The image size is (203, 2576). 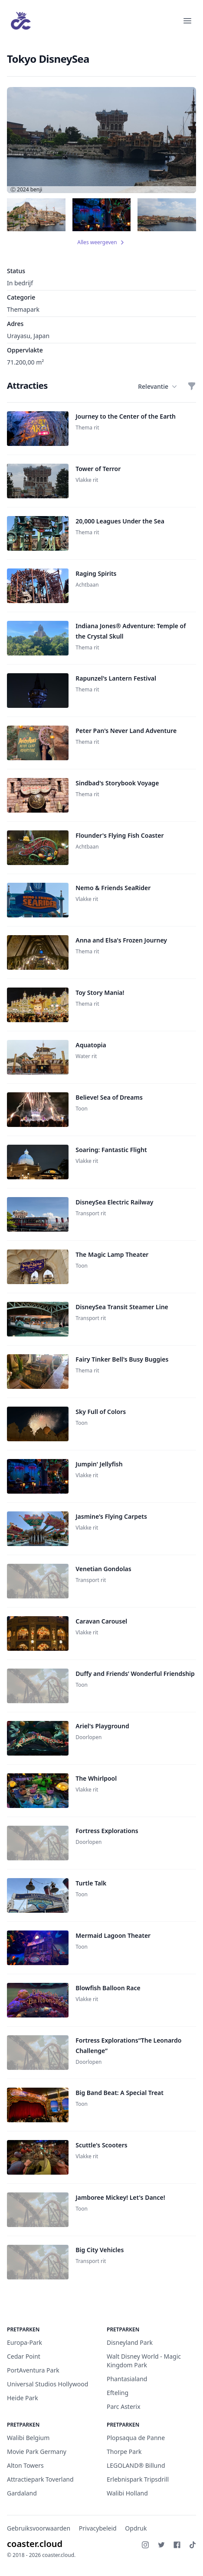 What do you see at coordinates (33, 2370) in the screenshot?
I see `PortAventura Park` at bounding box center [33, 2370].